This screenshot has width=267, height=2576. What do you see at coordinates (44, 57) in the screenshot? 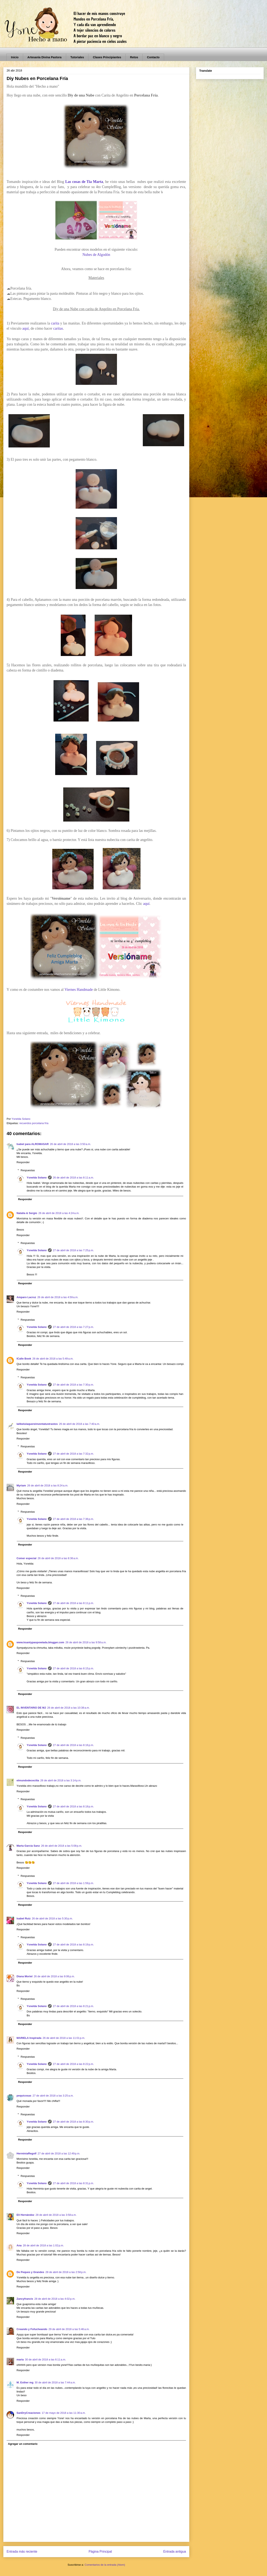
I see `Artesanía Divina Pastora` at bounding box center [44, 57].